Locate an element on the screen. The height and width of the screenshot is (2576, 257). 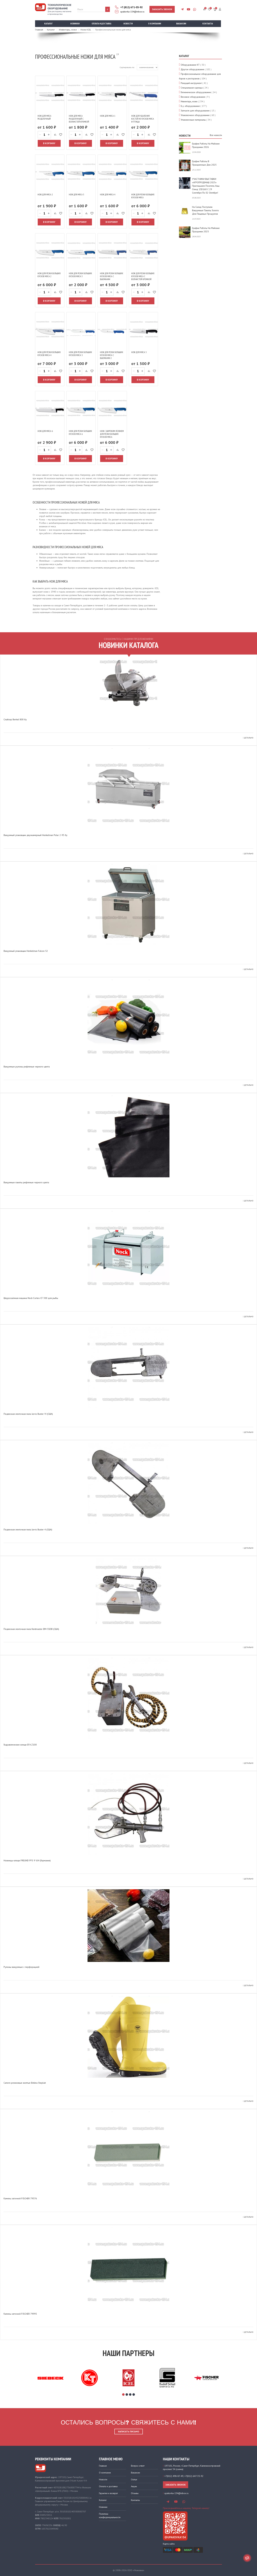
Каталог is located at coordinates (48, 23).